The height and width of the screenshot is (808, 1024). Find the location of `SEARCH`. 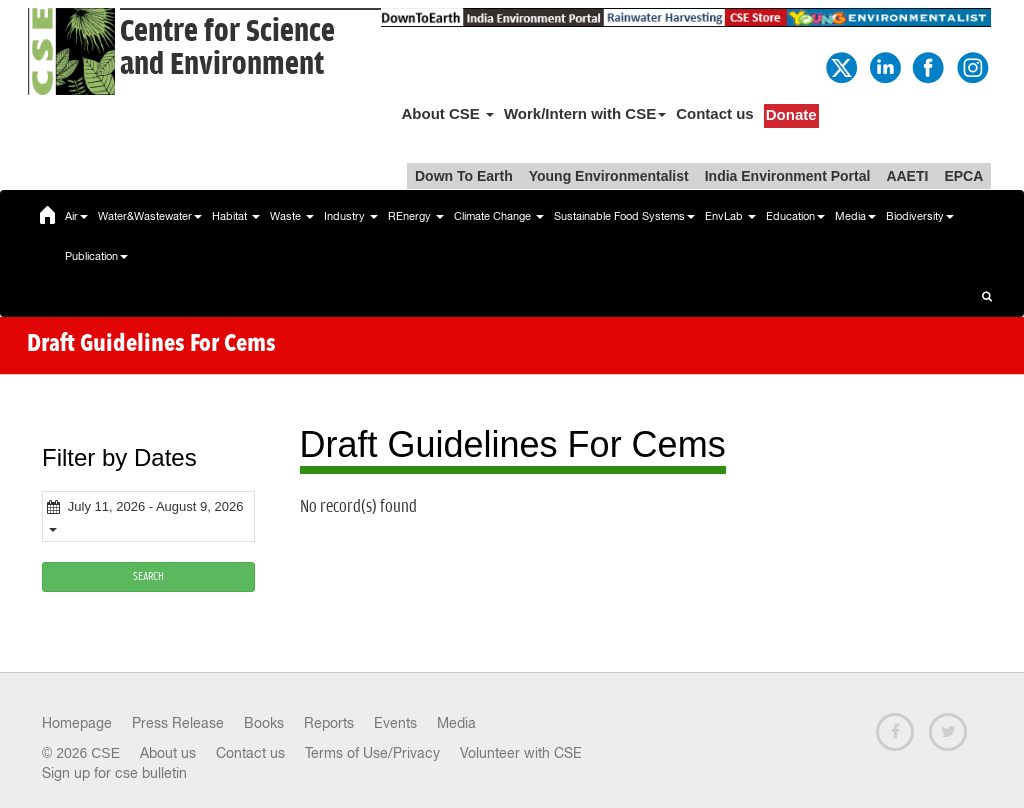

SEARCH is located at coordinates (148, 576).